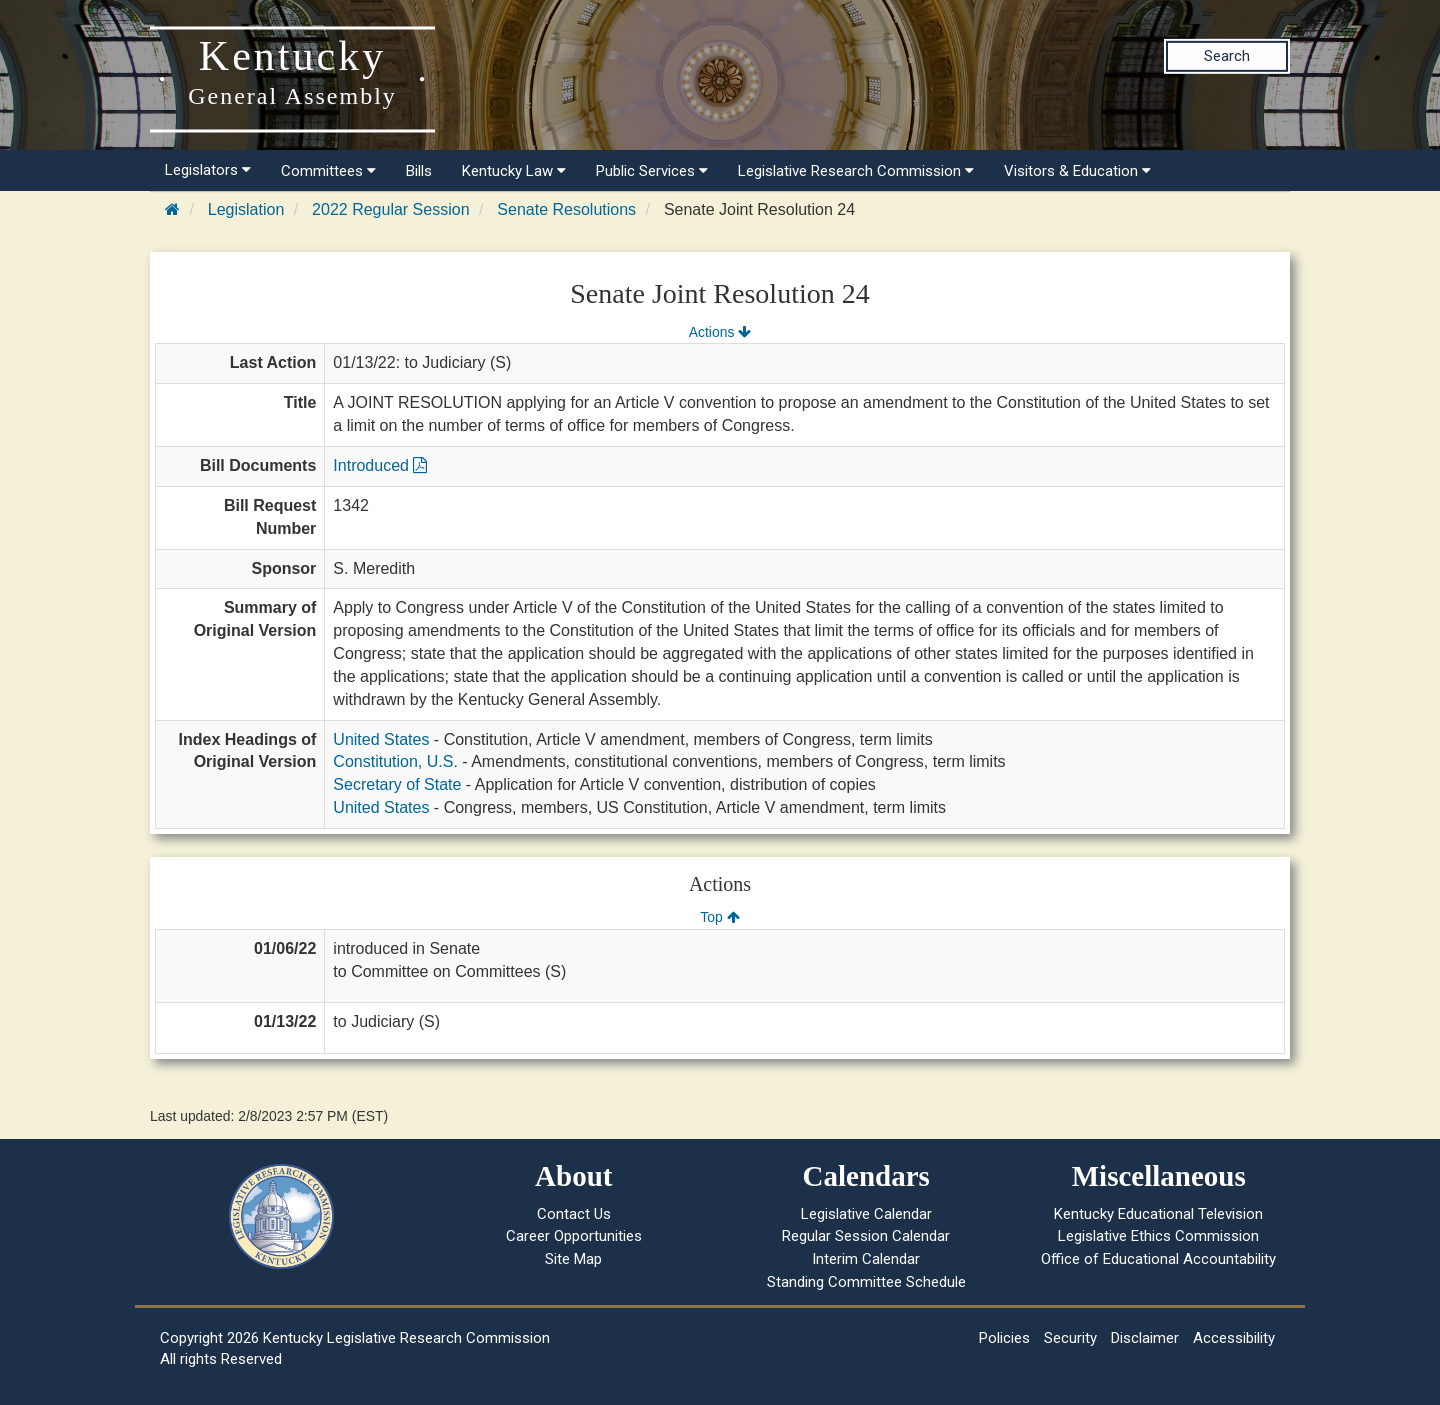 This screenshot has width=1440, height=1405. Describe the element at coordinates (1158, 1236) in the screenshot. I see `Legislative Ethics Commission` at that location.